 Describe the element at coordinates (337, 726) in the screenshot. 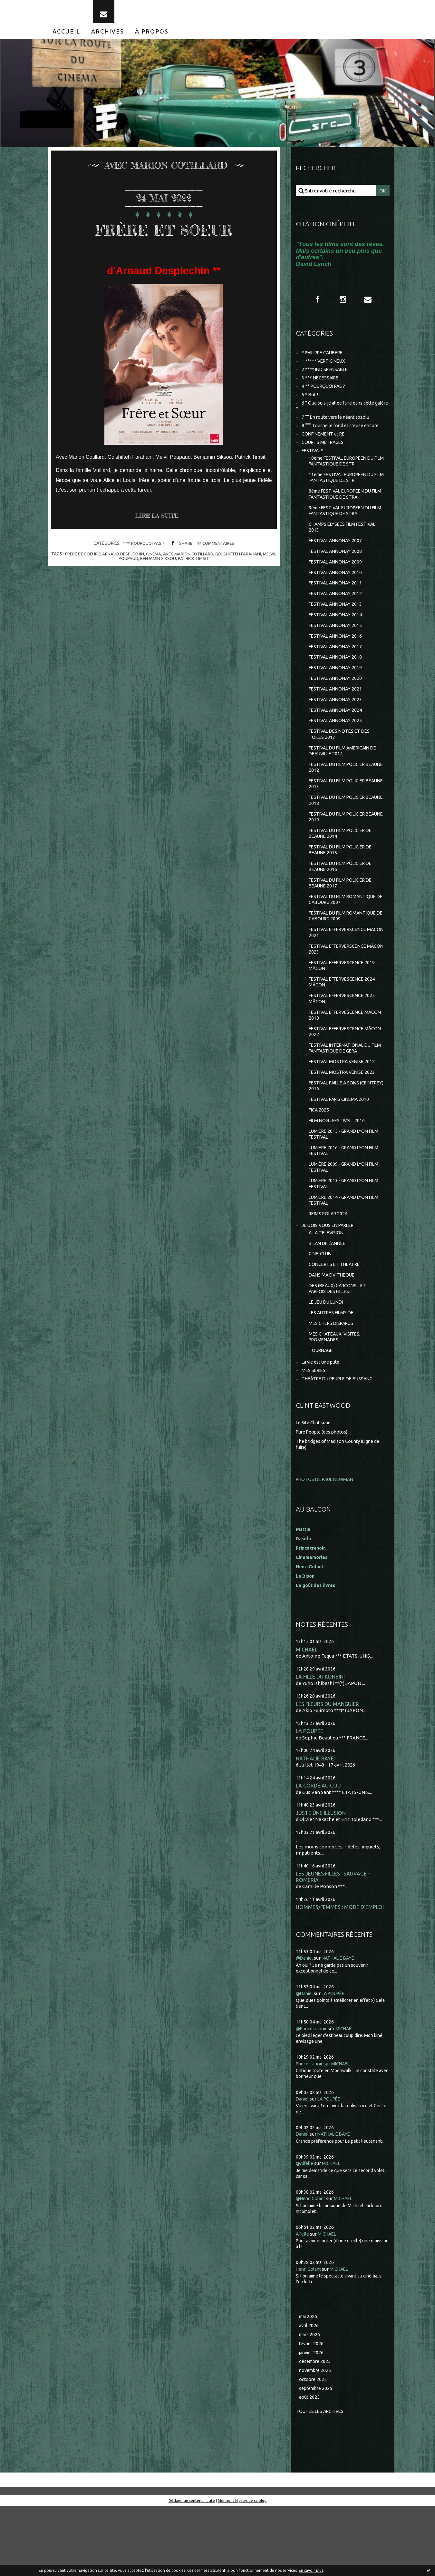

I see `FESTIVAL ANNONAY 2023` at that location.